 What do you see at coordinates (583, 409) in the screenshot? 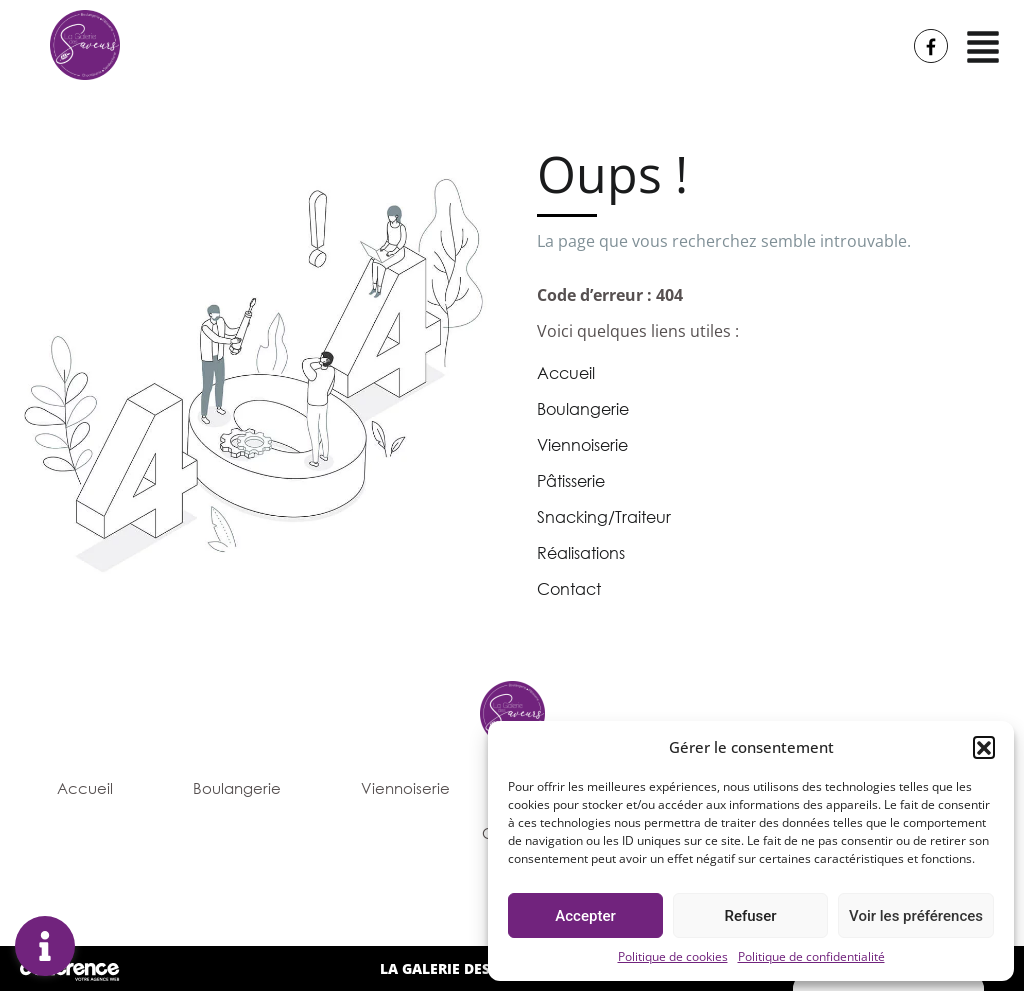
I see `Boulangerie` at bounding box center [583, 409].